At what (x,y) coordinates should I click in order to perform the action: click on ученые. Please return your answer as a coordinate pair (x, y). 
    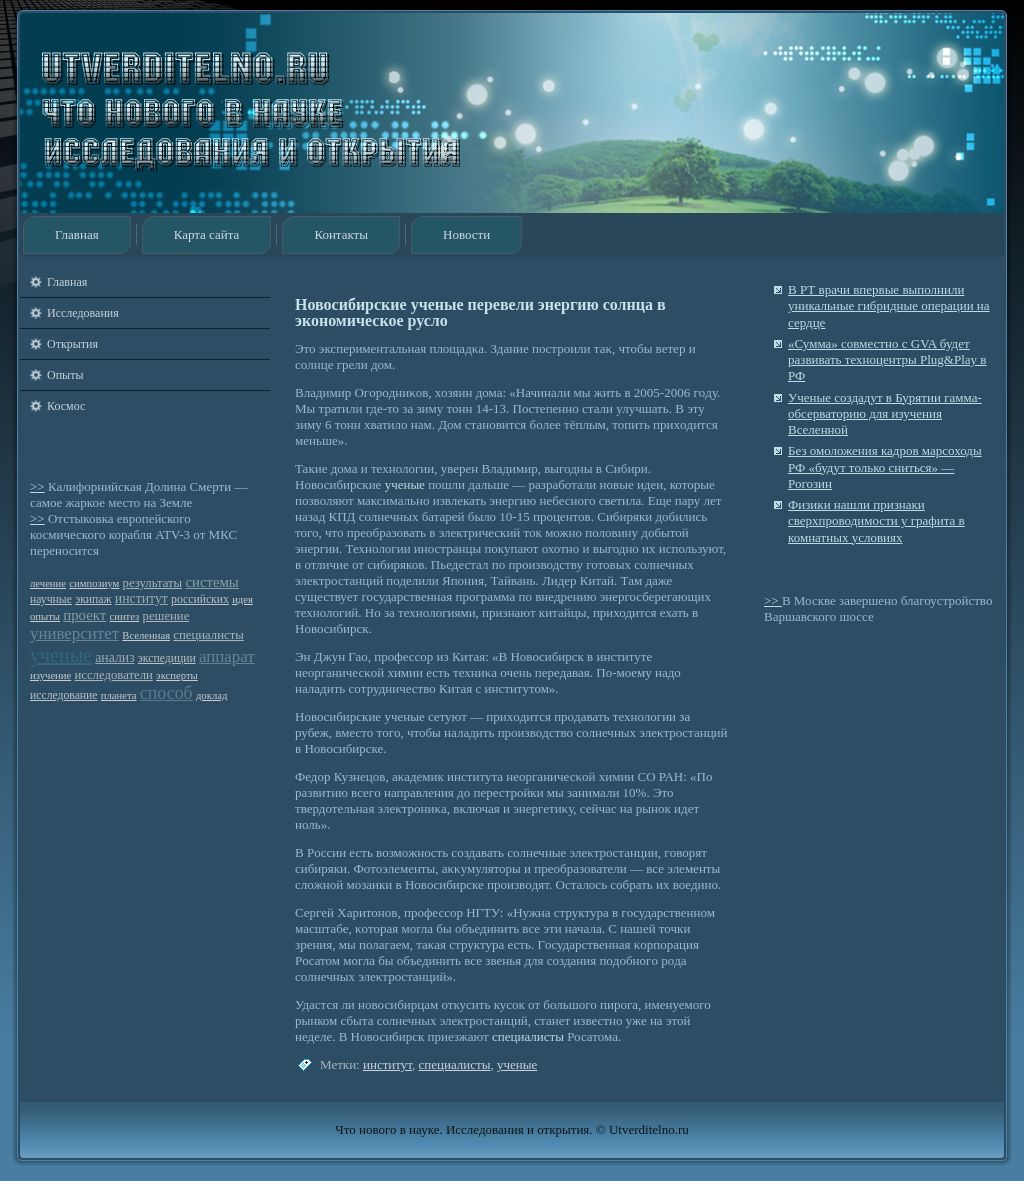
    Looking at the image, I should click on (61, 655).